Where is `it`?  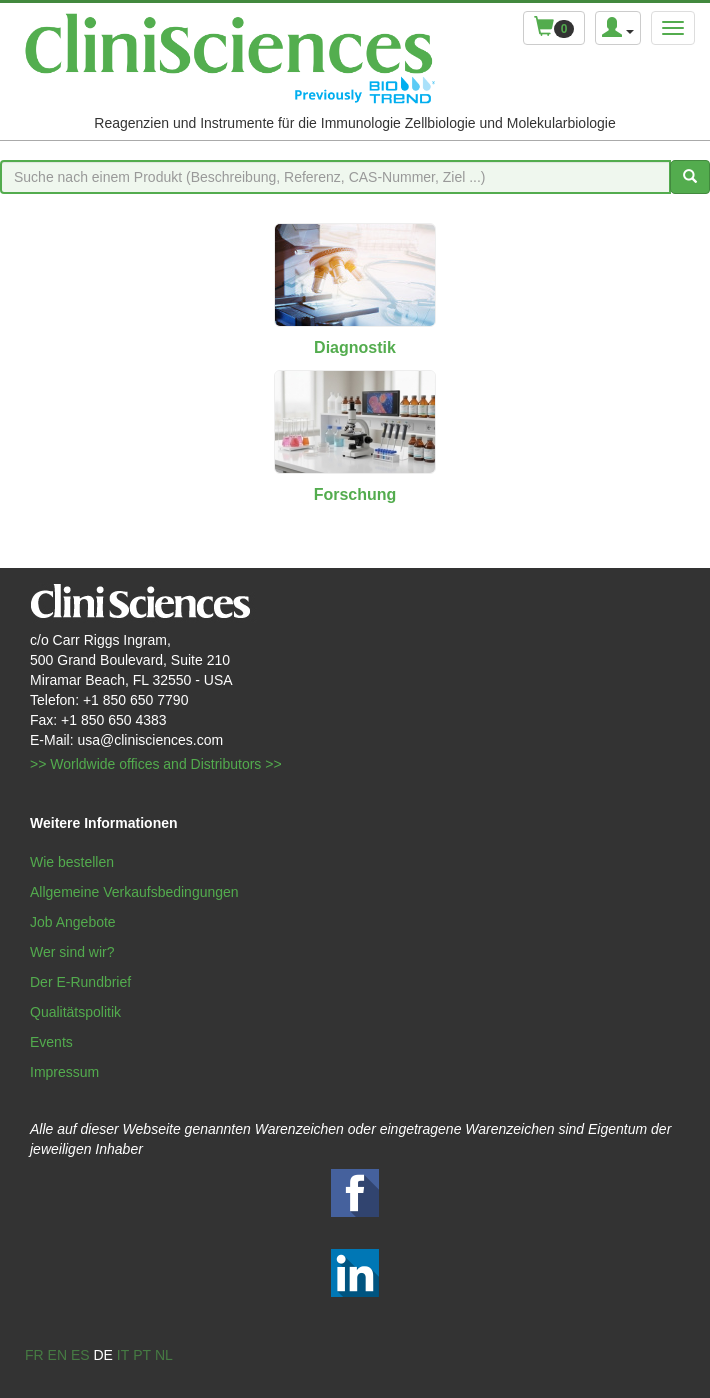 it is located at coordinates (123, 1355).